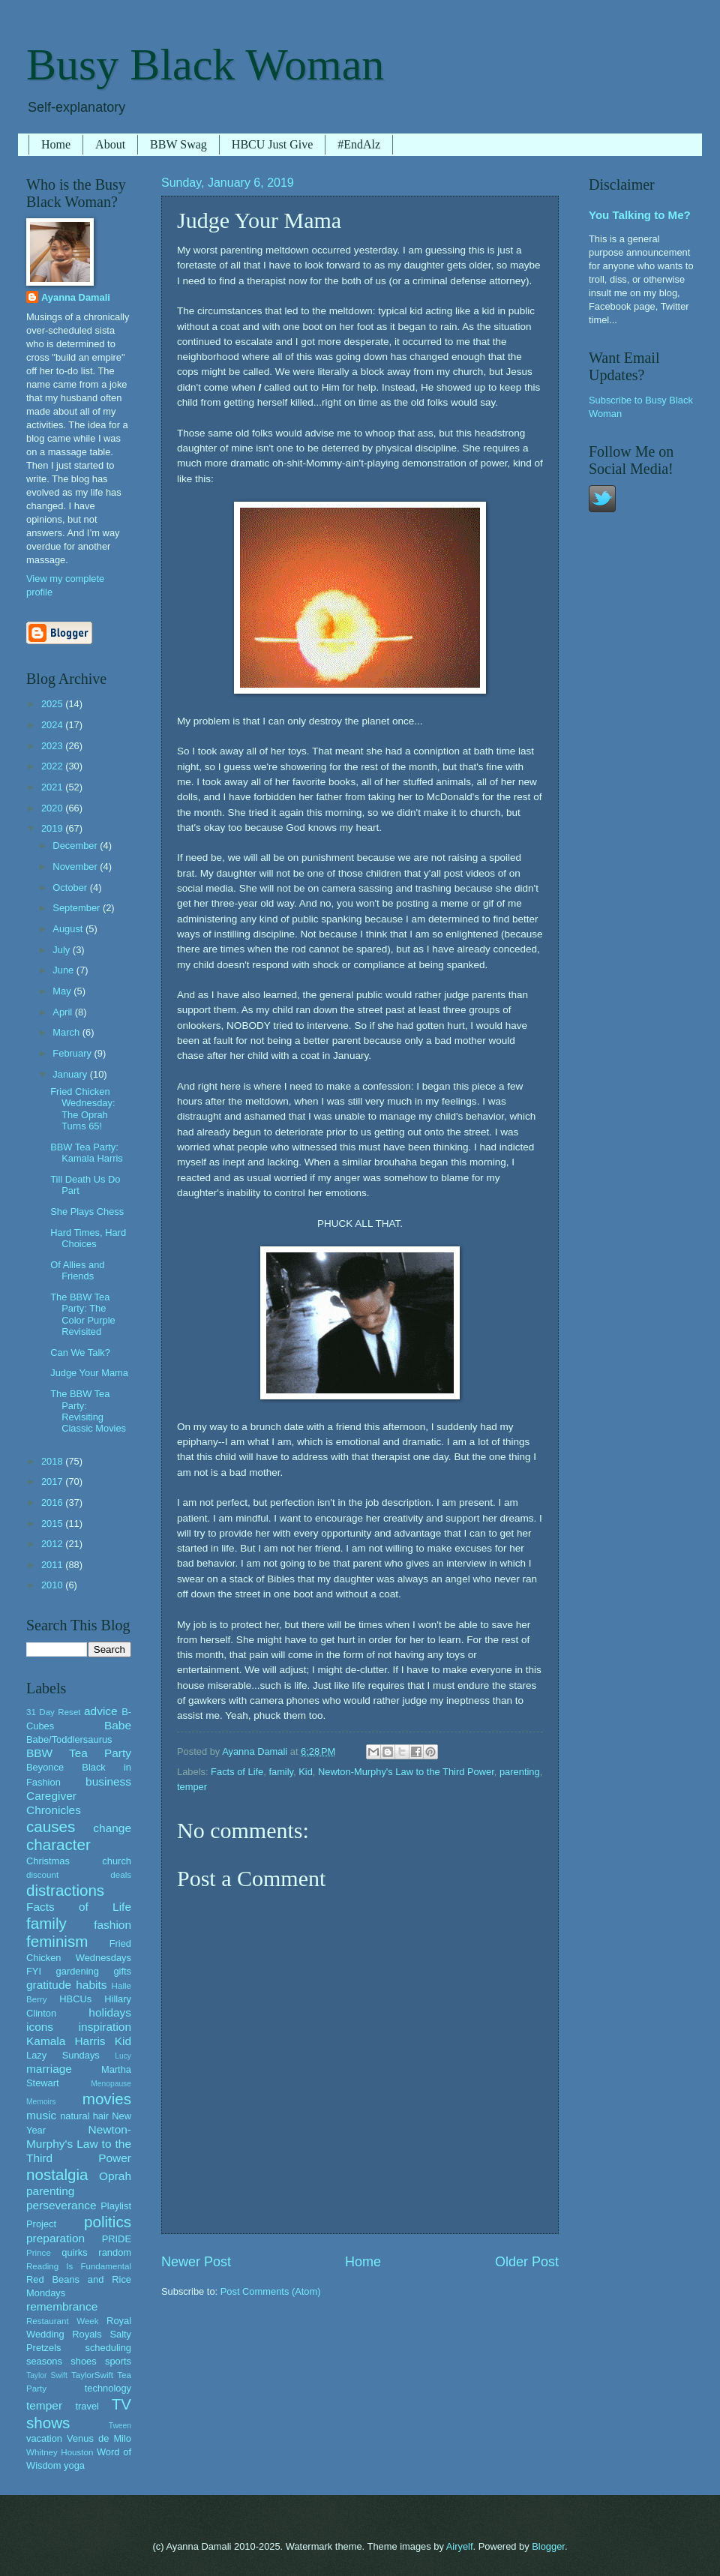 This screenshot has width=720, height=2576. I want to click on 2011, so click(53, 1564).